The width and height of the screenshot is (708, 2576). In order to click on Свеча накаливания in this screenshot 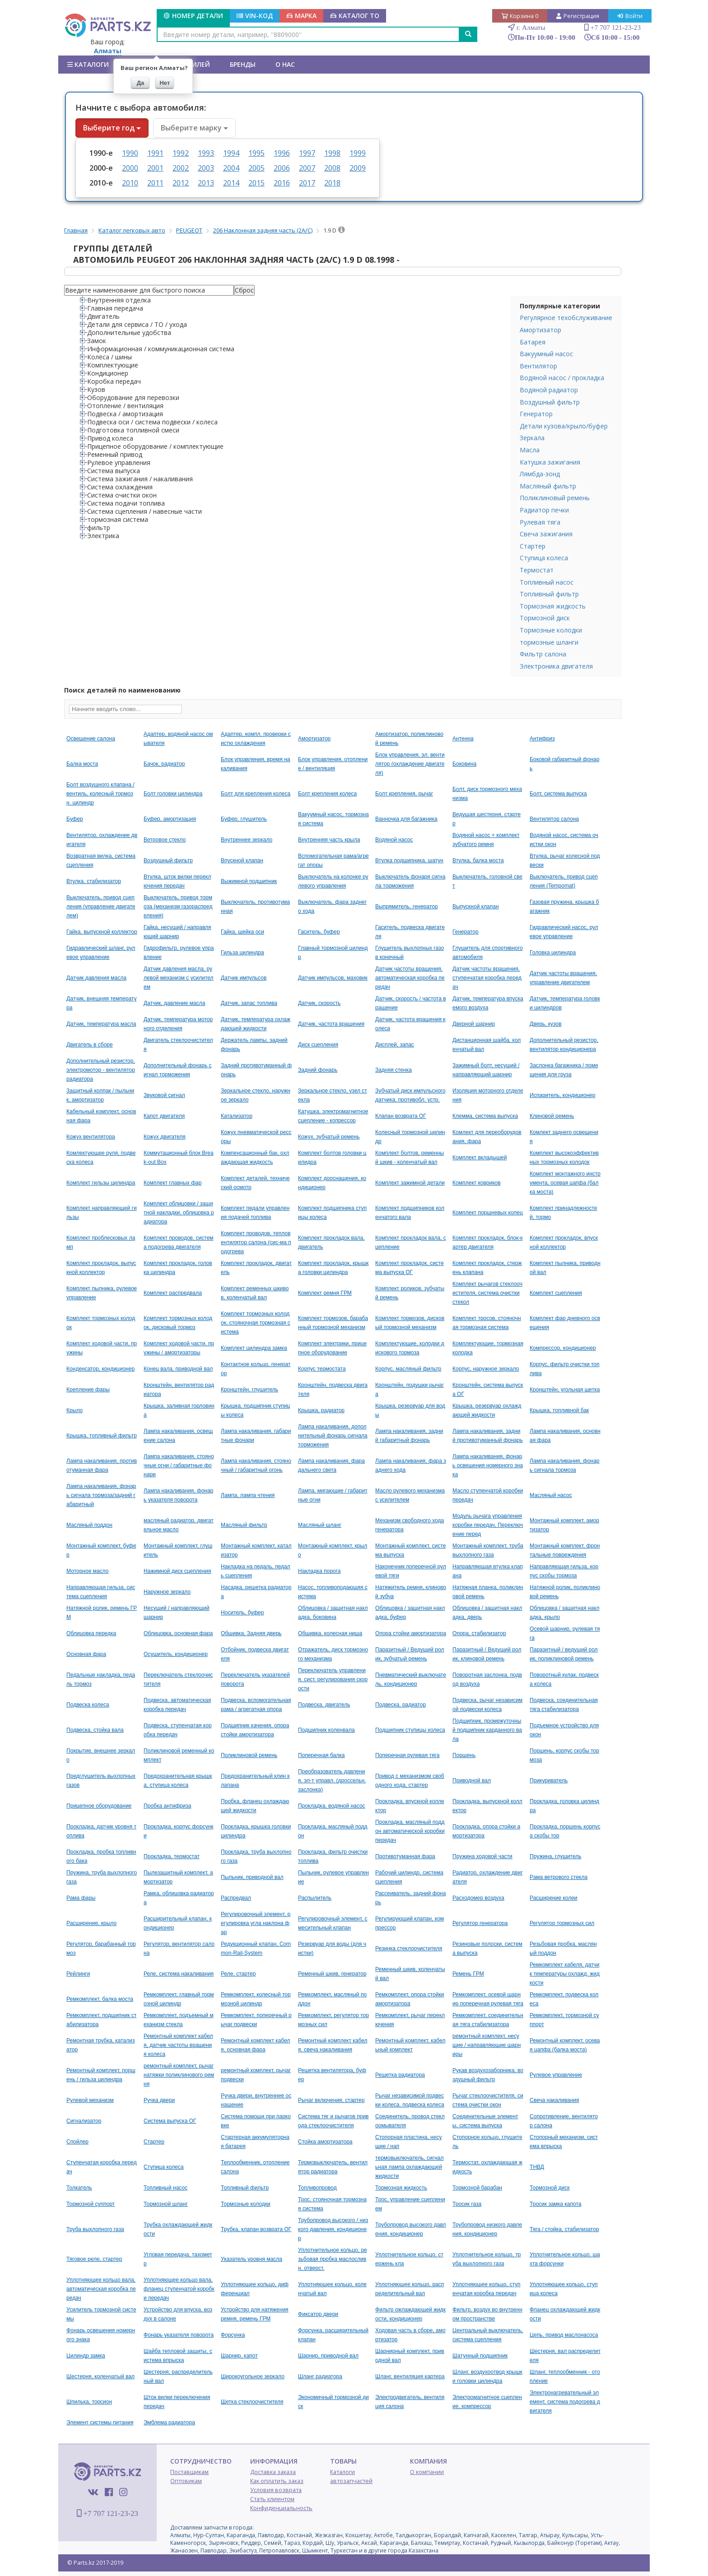, I will do `click(554, 2100)`.